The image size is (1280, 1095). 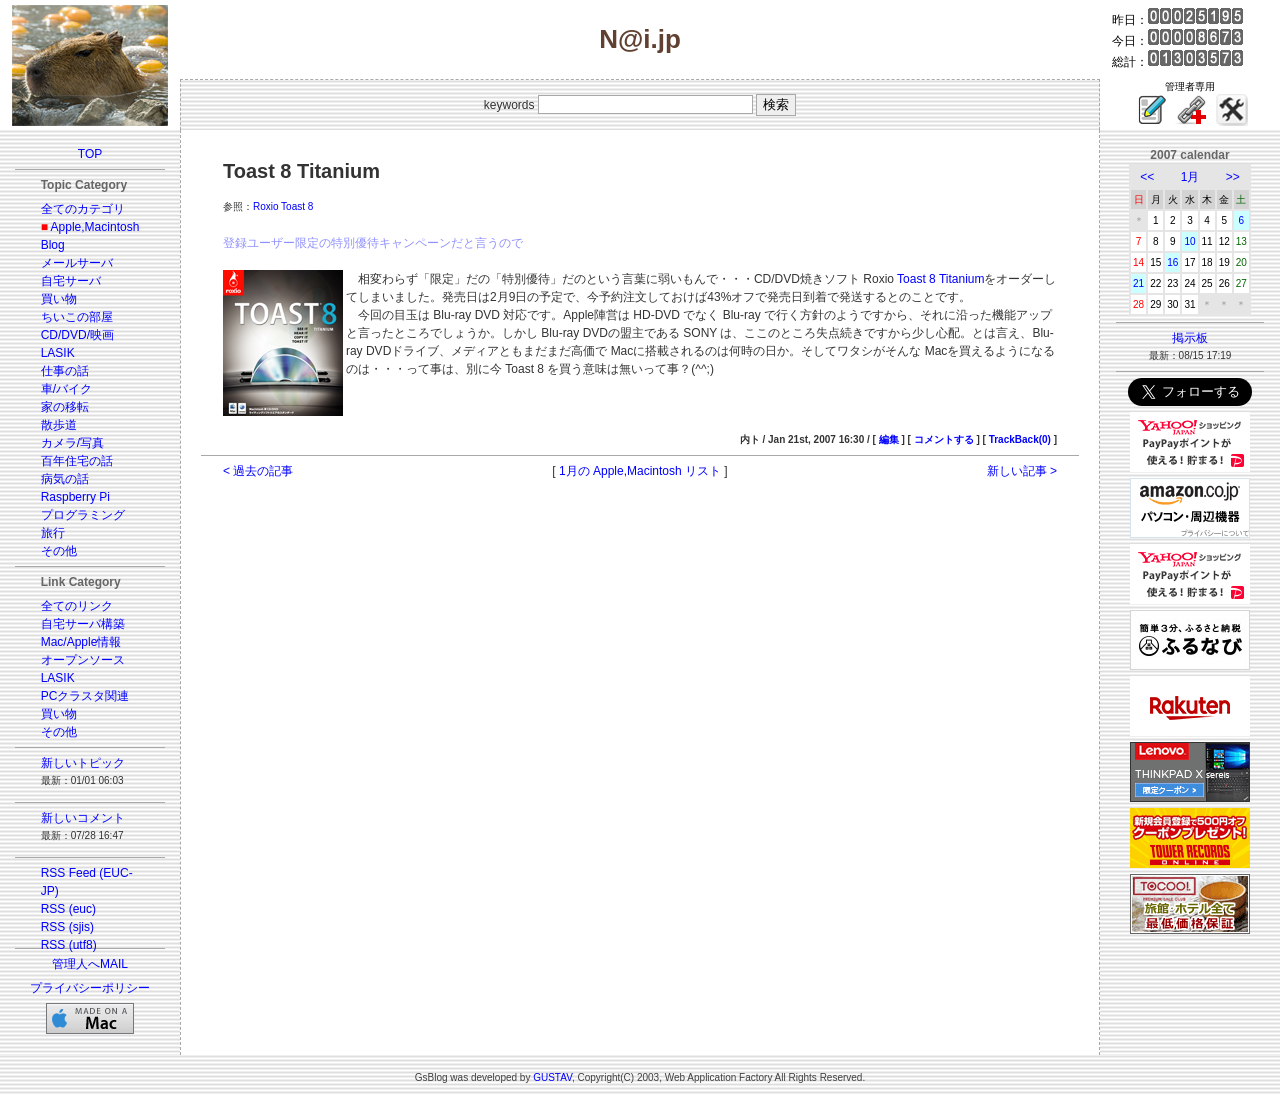 What do you see at coordinates (77, 335) in the screenshot?
I see `CD/DVD/映画` at bounding box center [77, 335].